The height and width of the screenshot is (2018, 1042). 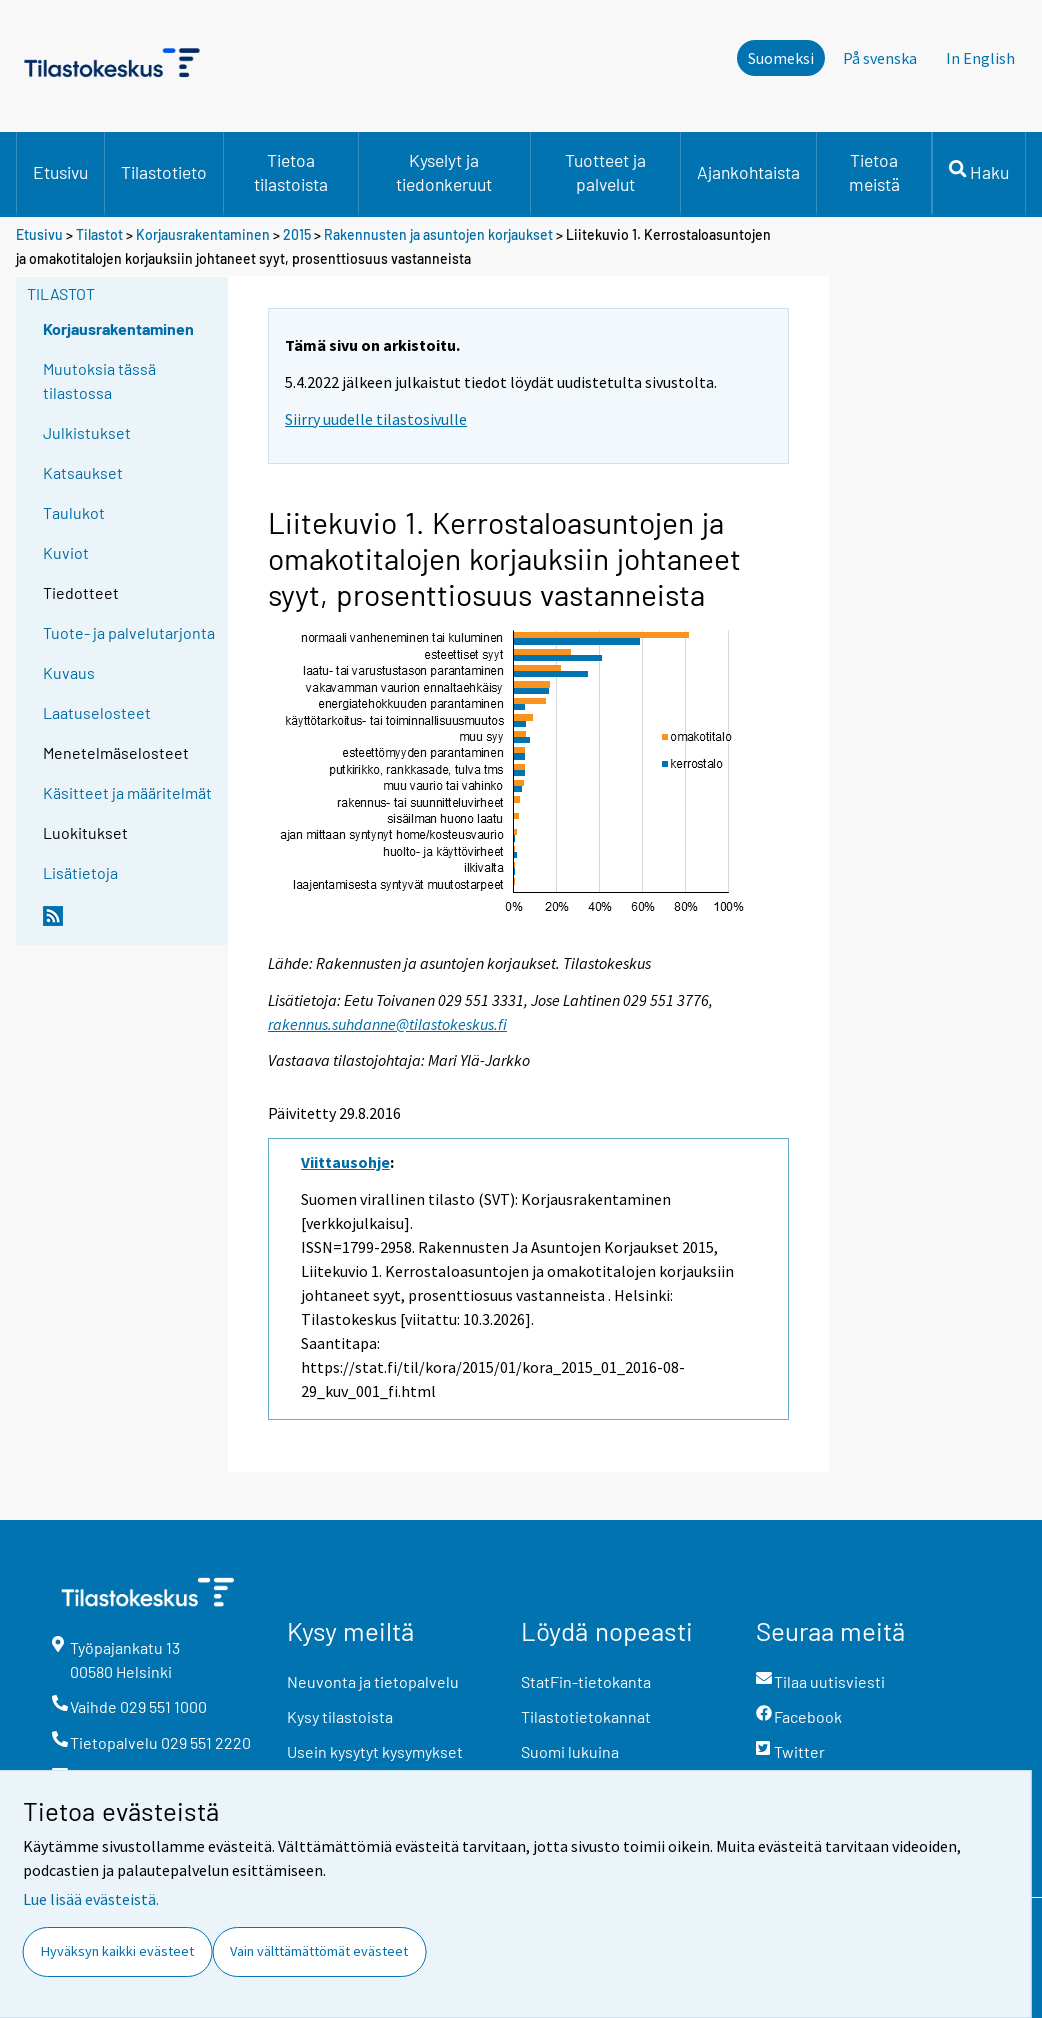 I want to click on Tuotteet ja palvelut, so click(x=605, y=172).